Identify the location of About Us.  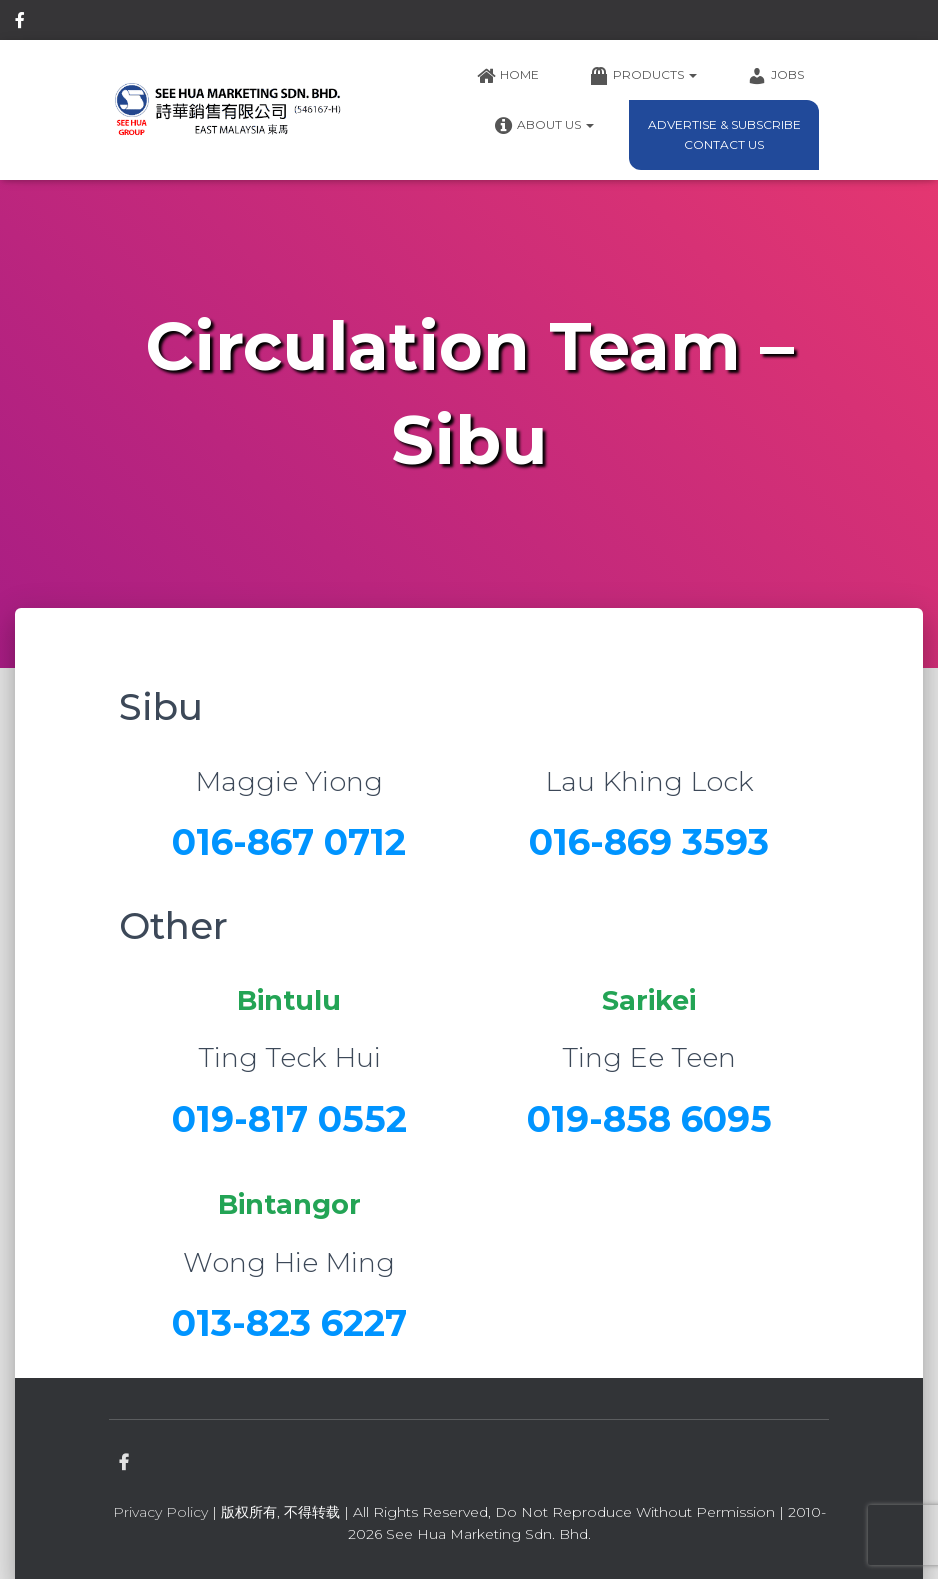
(543, 126).